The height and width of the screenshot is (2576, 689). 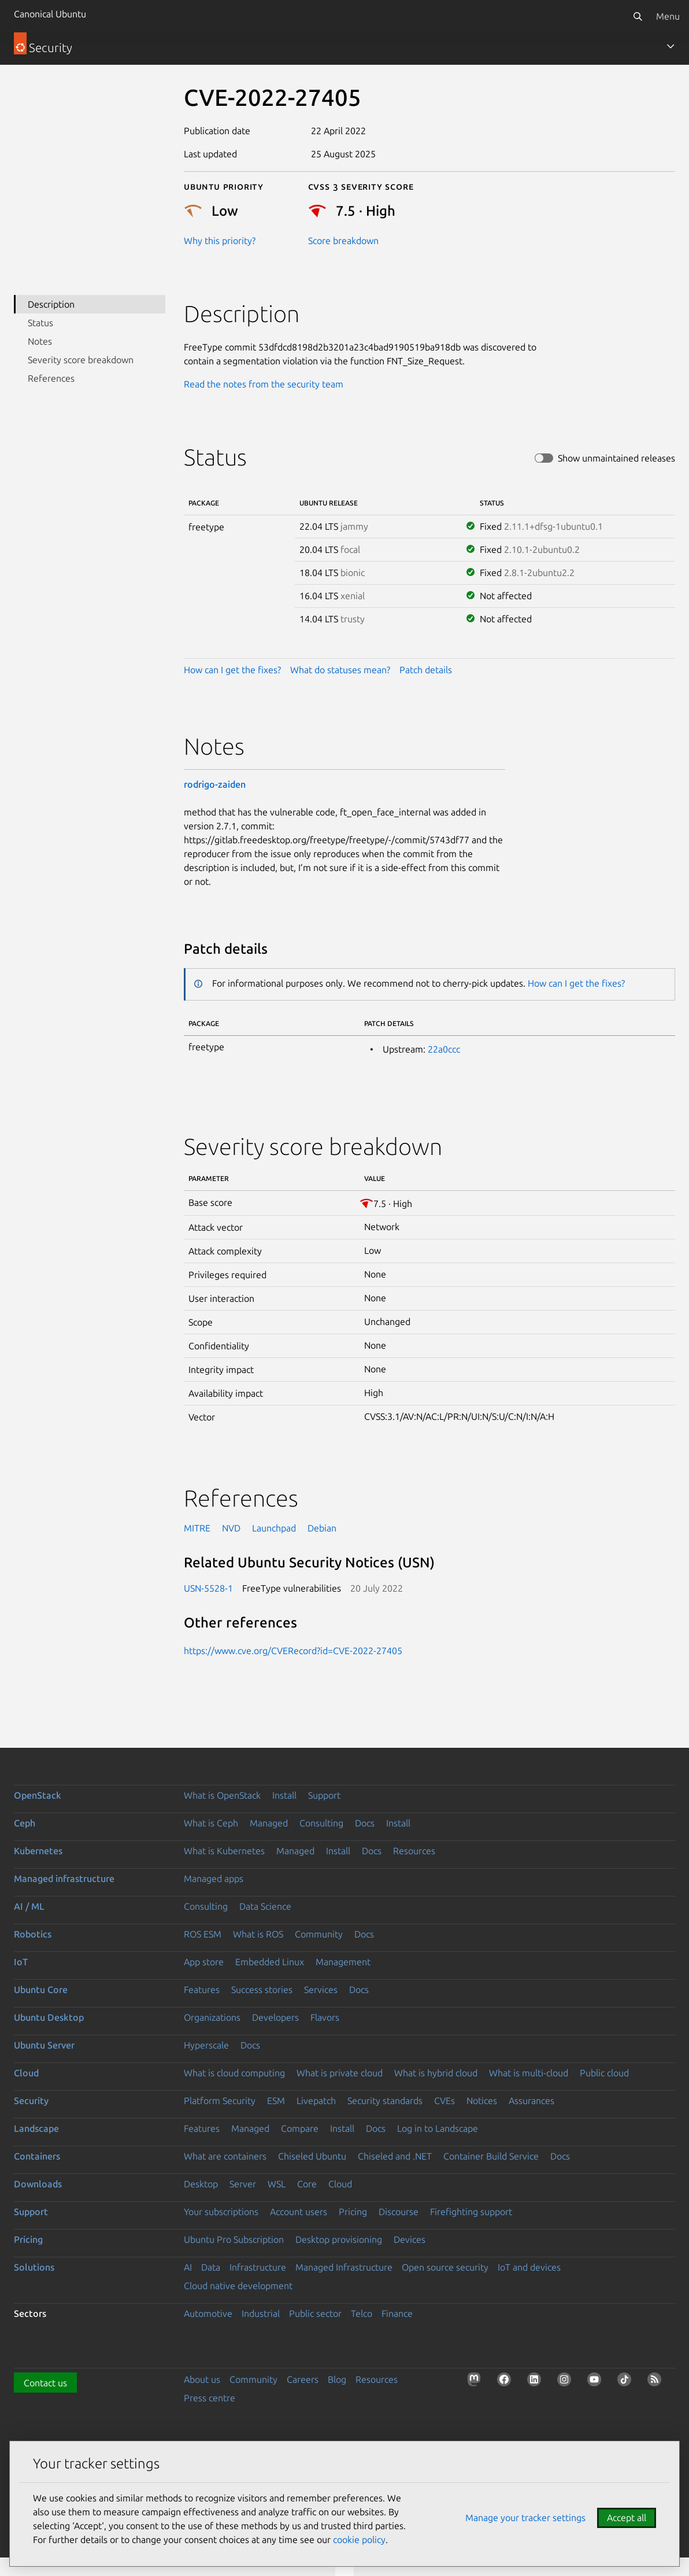 What do you see at coordinates (319, 1934) in the screenshot?
I see `Community` at bounding box center [319, 1934].